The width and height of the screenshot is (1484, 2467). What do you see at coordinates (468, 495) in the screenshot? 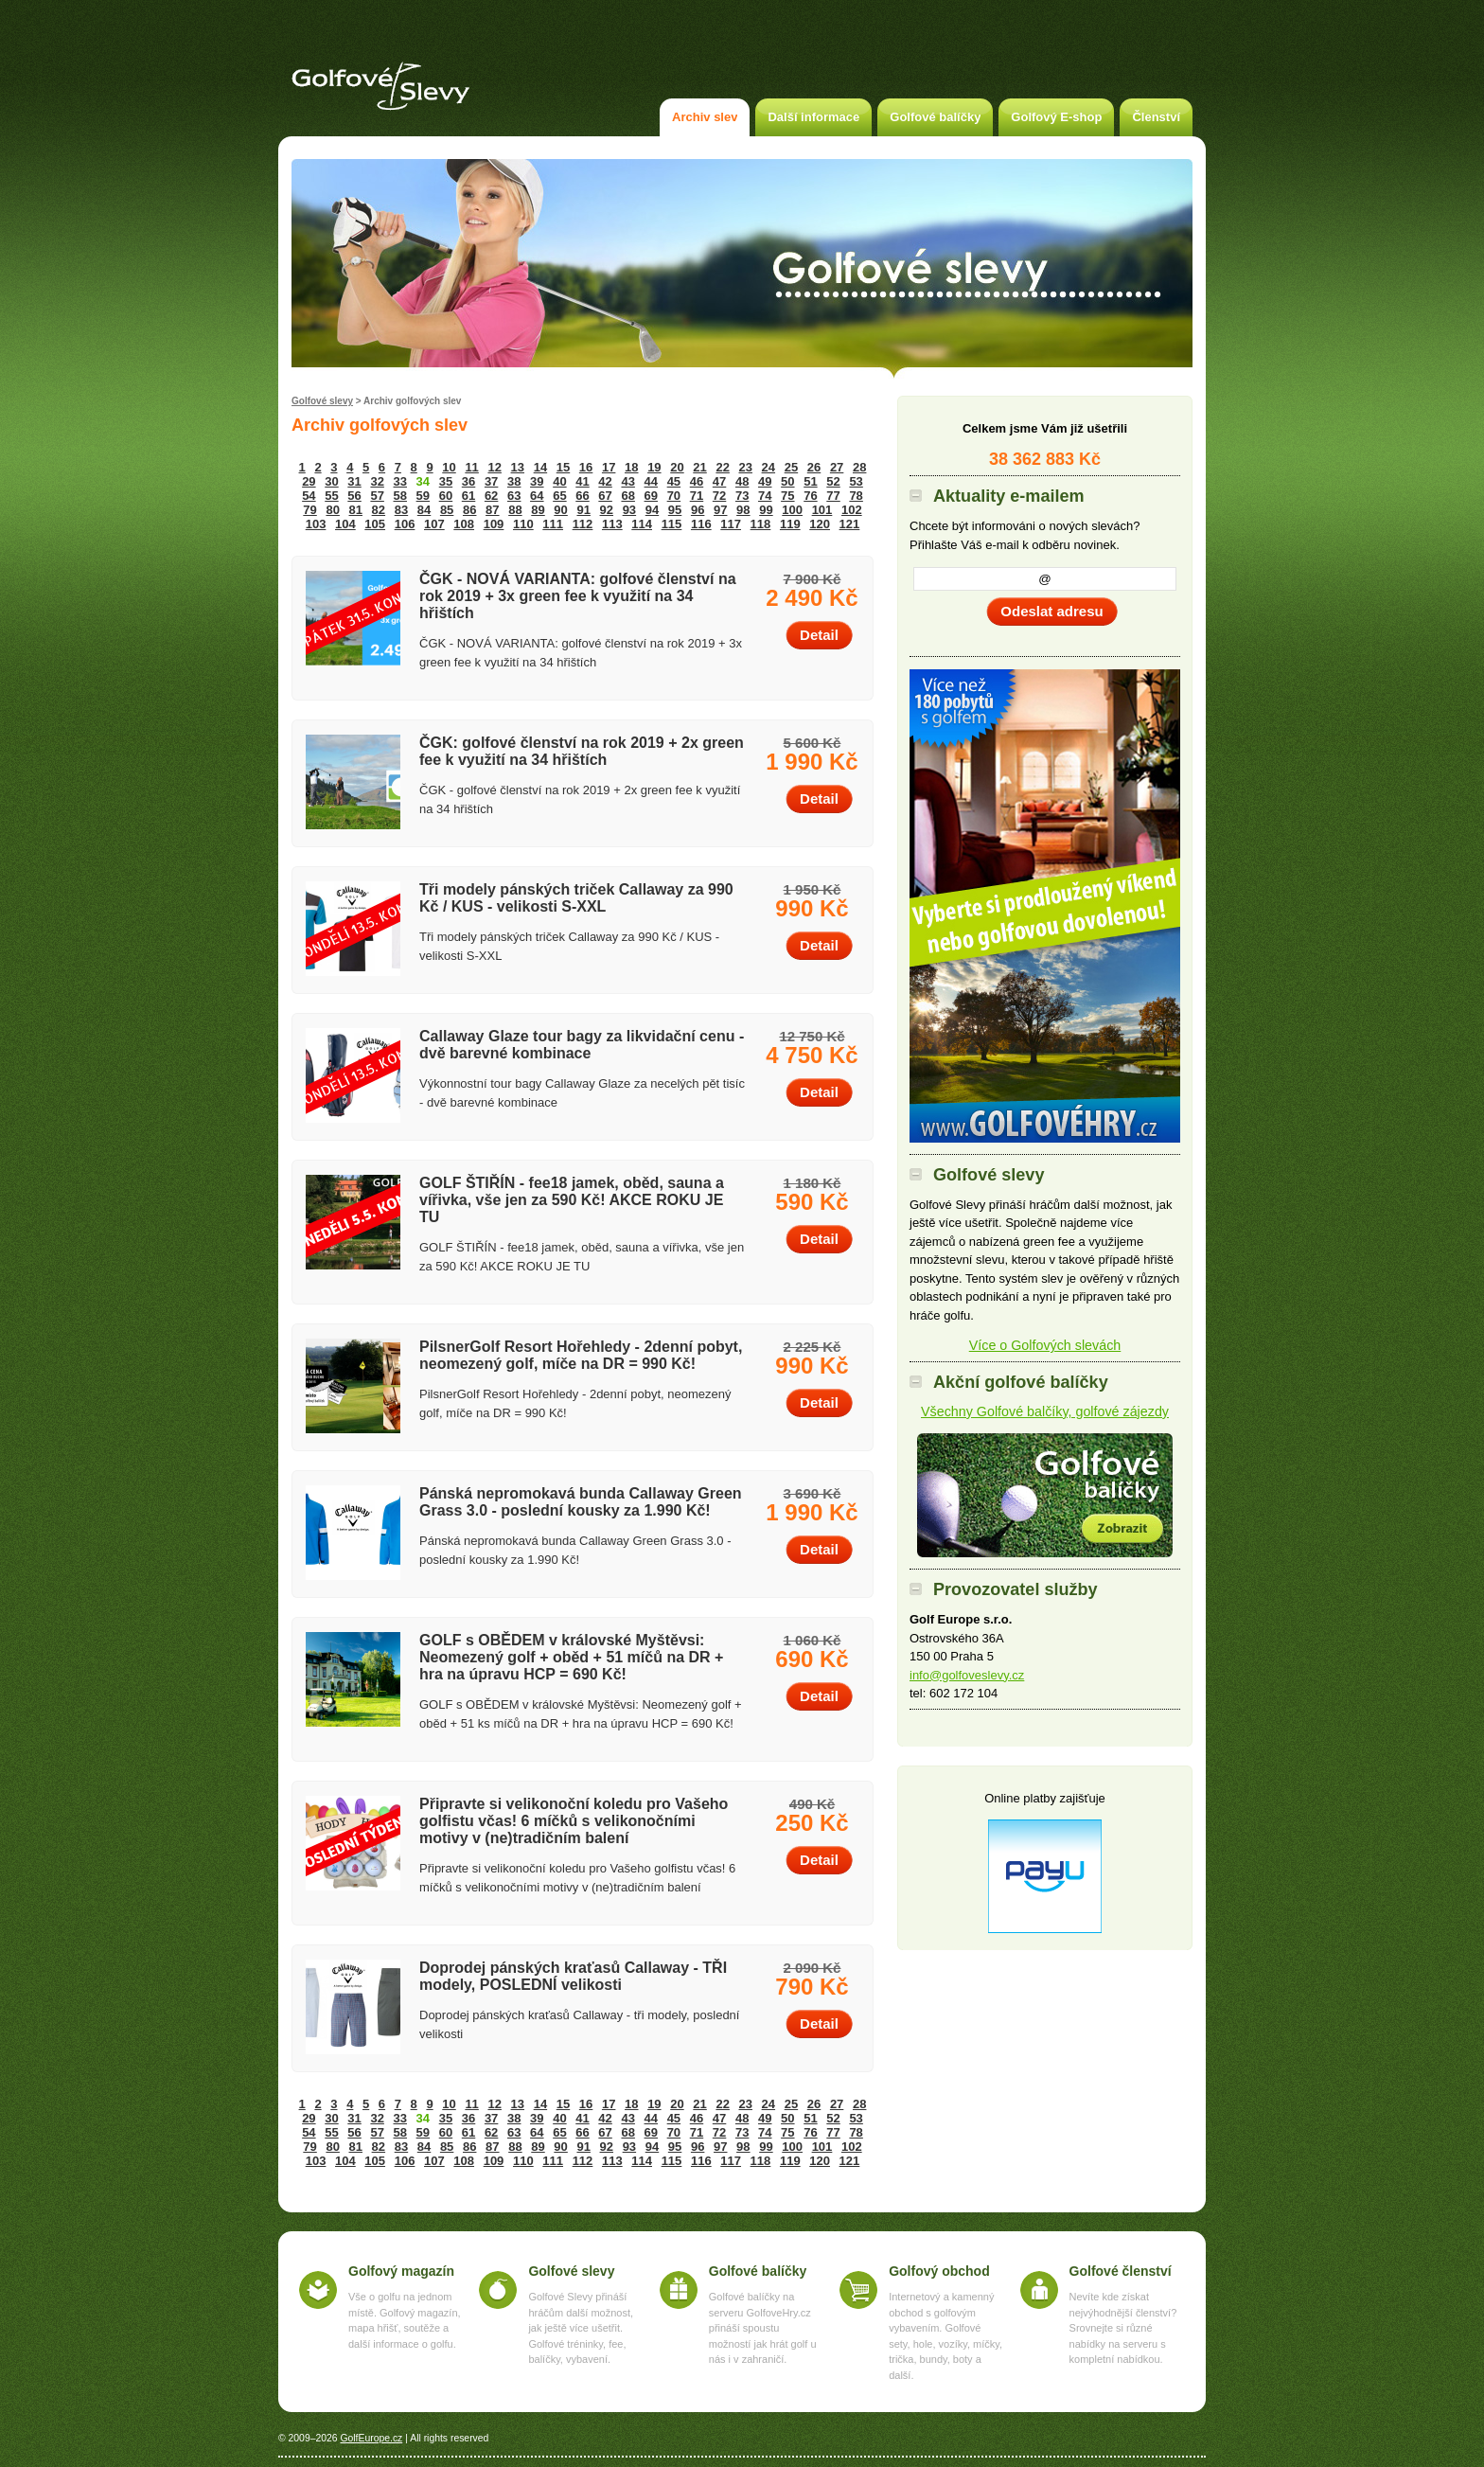
I see `61` at bounding box center [468, 495].